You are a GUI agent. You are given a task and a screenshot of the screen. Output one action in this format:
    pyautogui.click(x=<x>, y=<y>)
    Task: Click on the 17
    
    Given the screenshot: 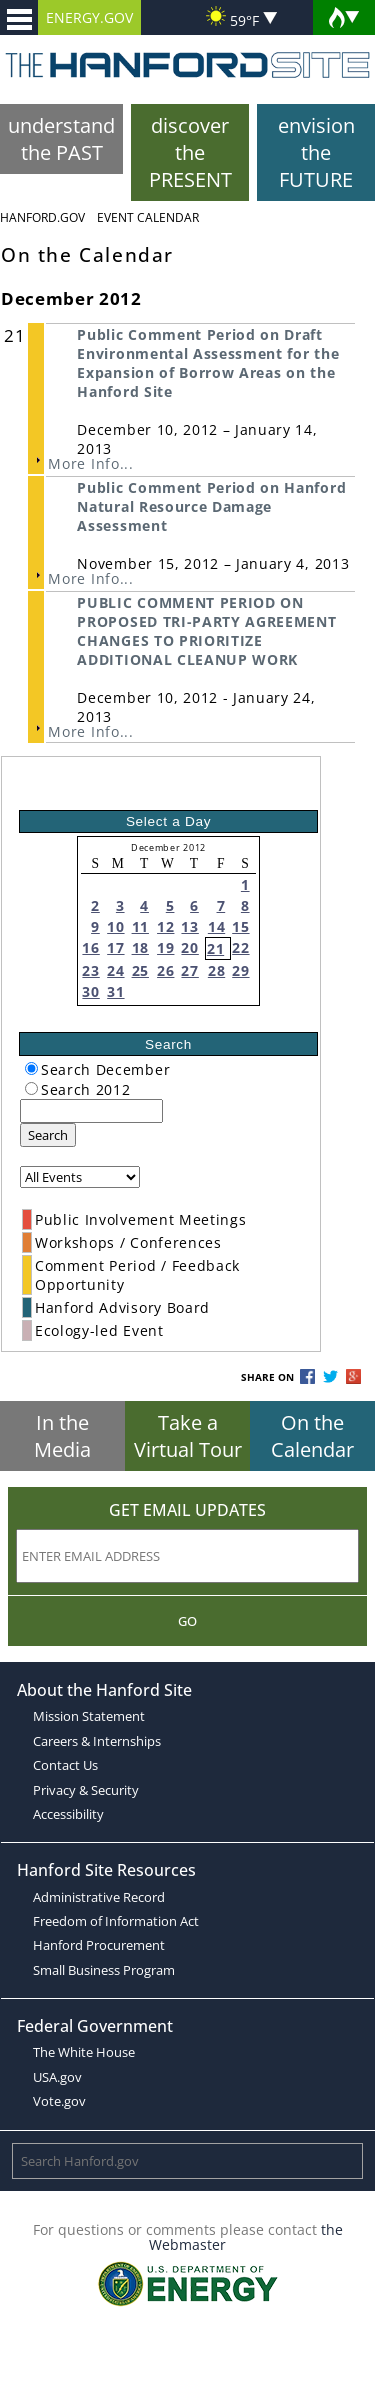 What is the action you would take?
    pyautogui.click(x=115, y=947)
    